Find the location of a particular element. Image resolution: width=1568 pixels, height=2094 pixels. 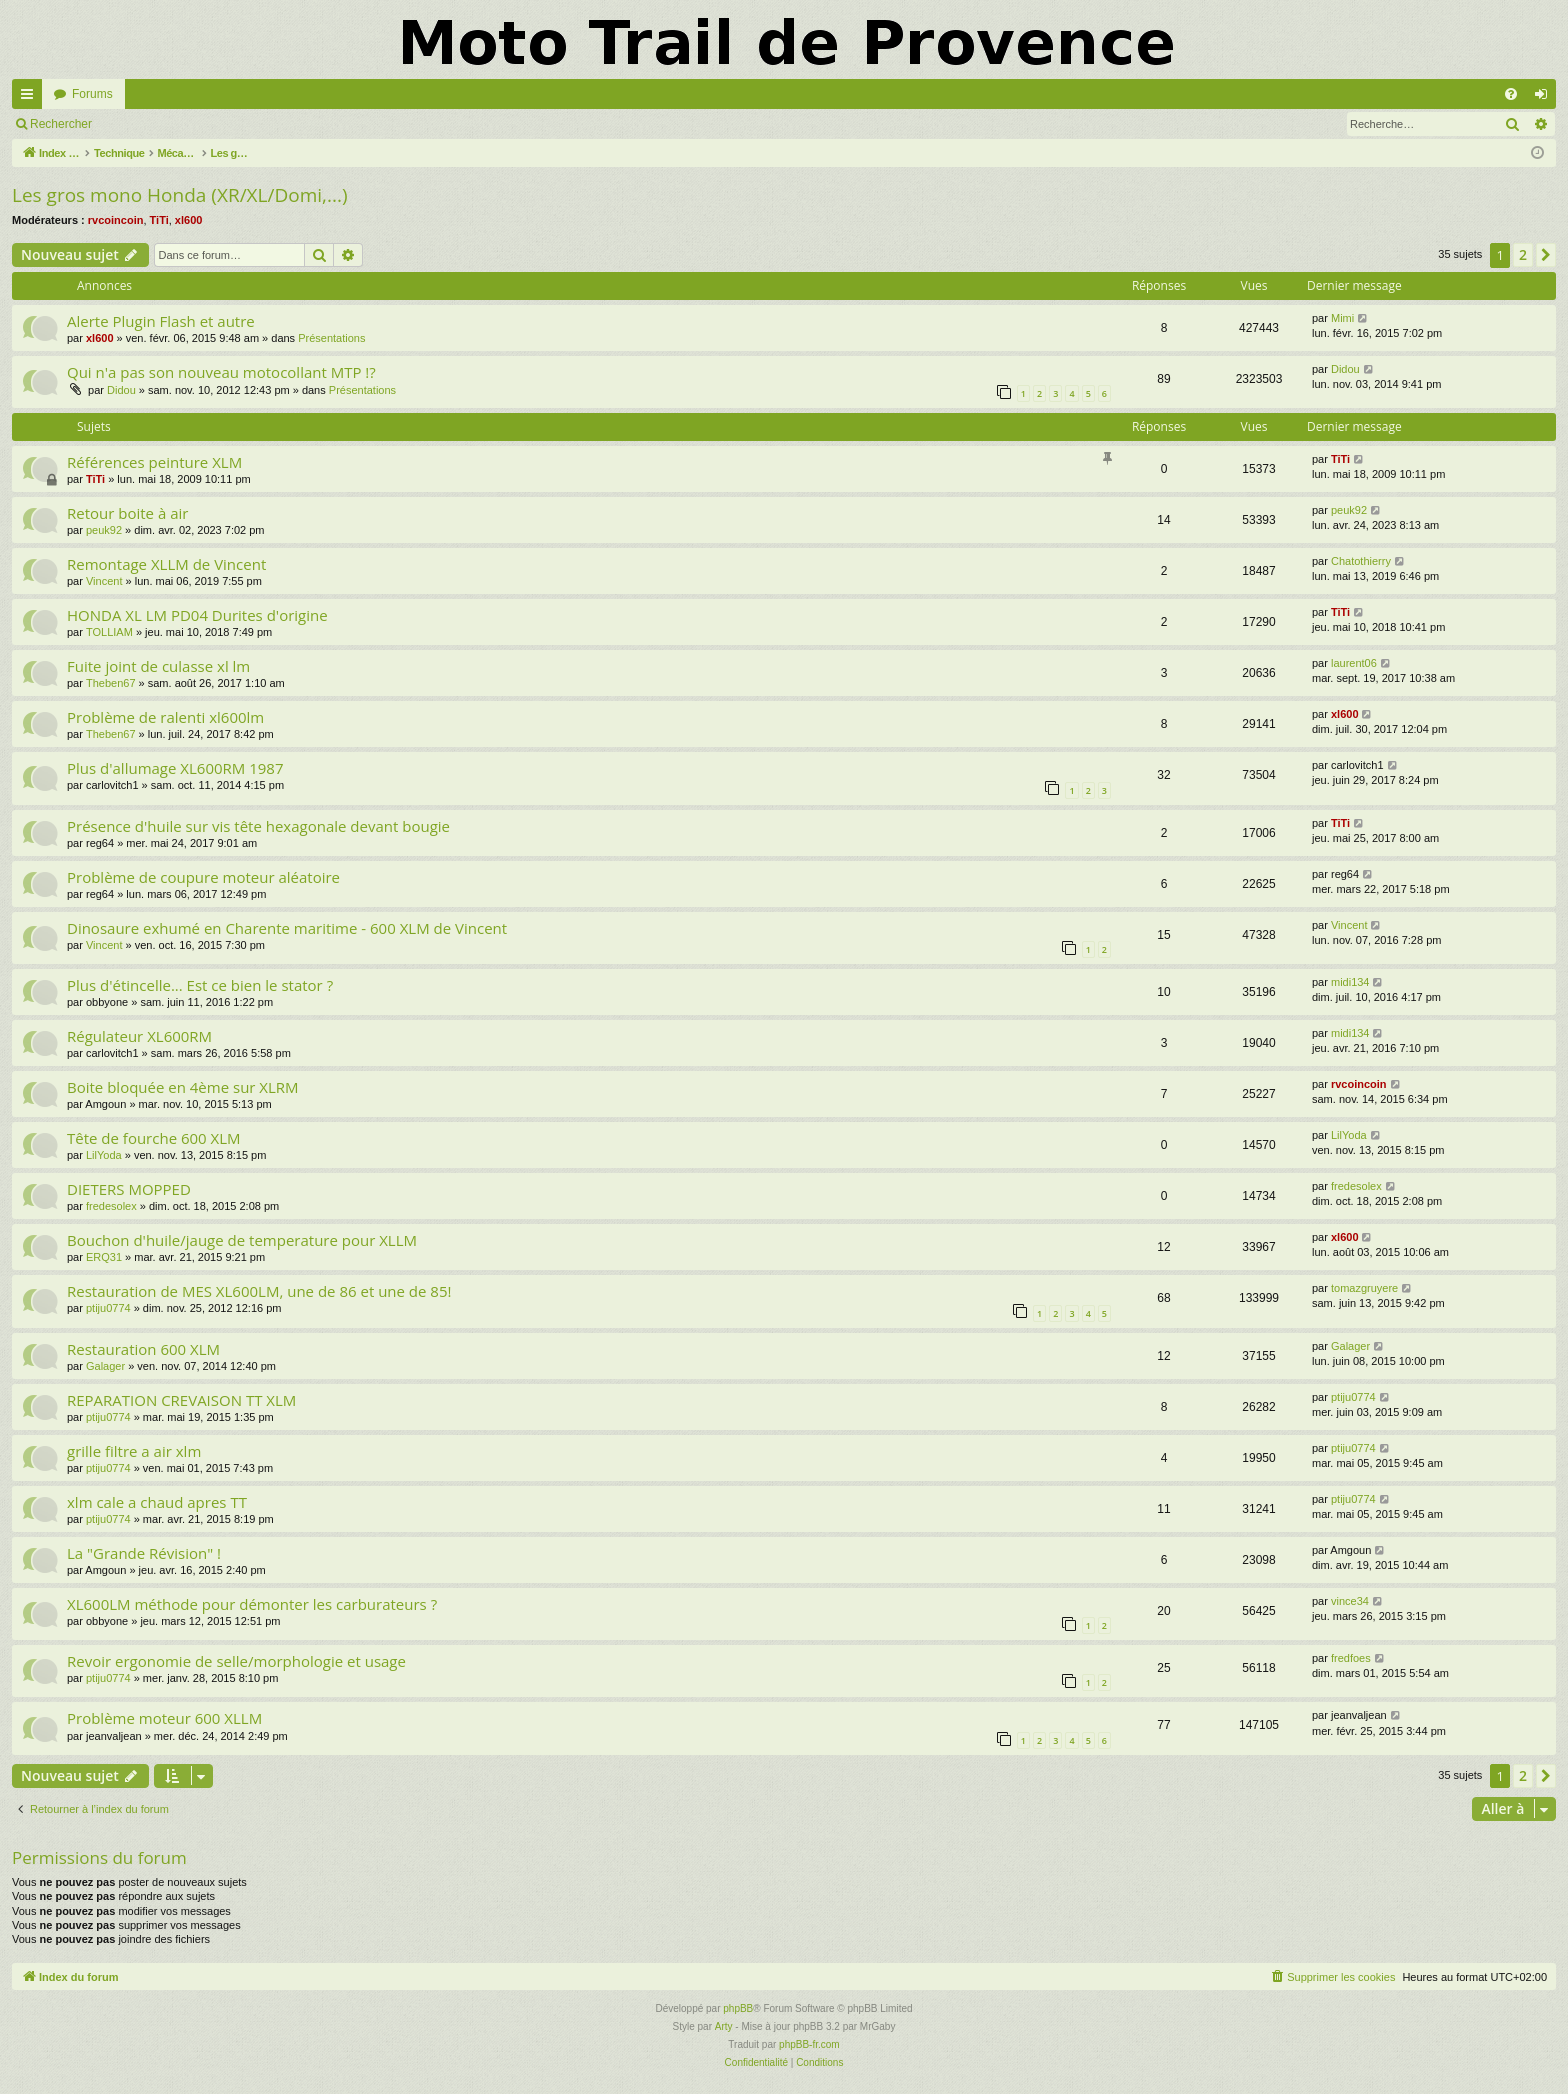

rvcoincoin is located at coordinates (116, 220).